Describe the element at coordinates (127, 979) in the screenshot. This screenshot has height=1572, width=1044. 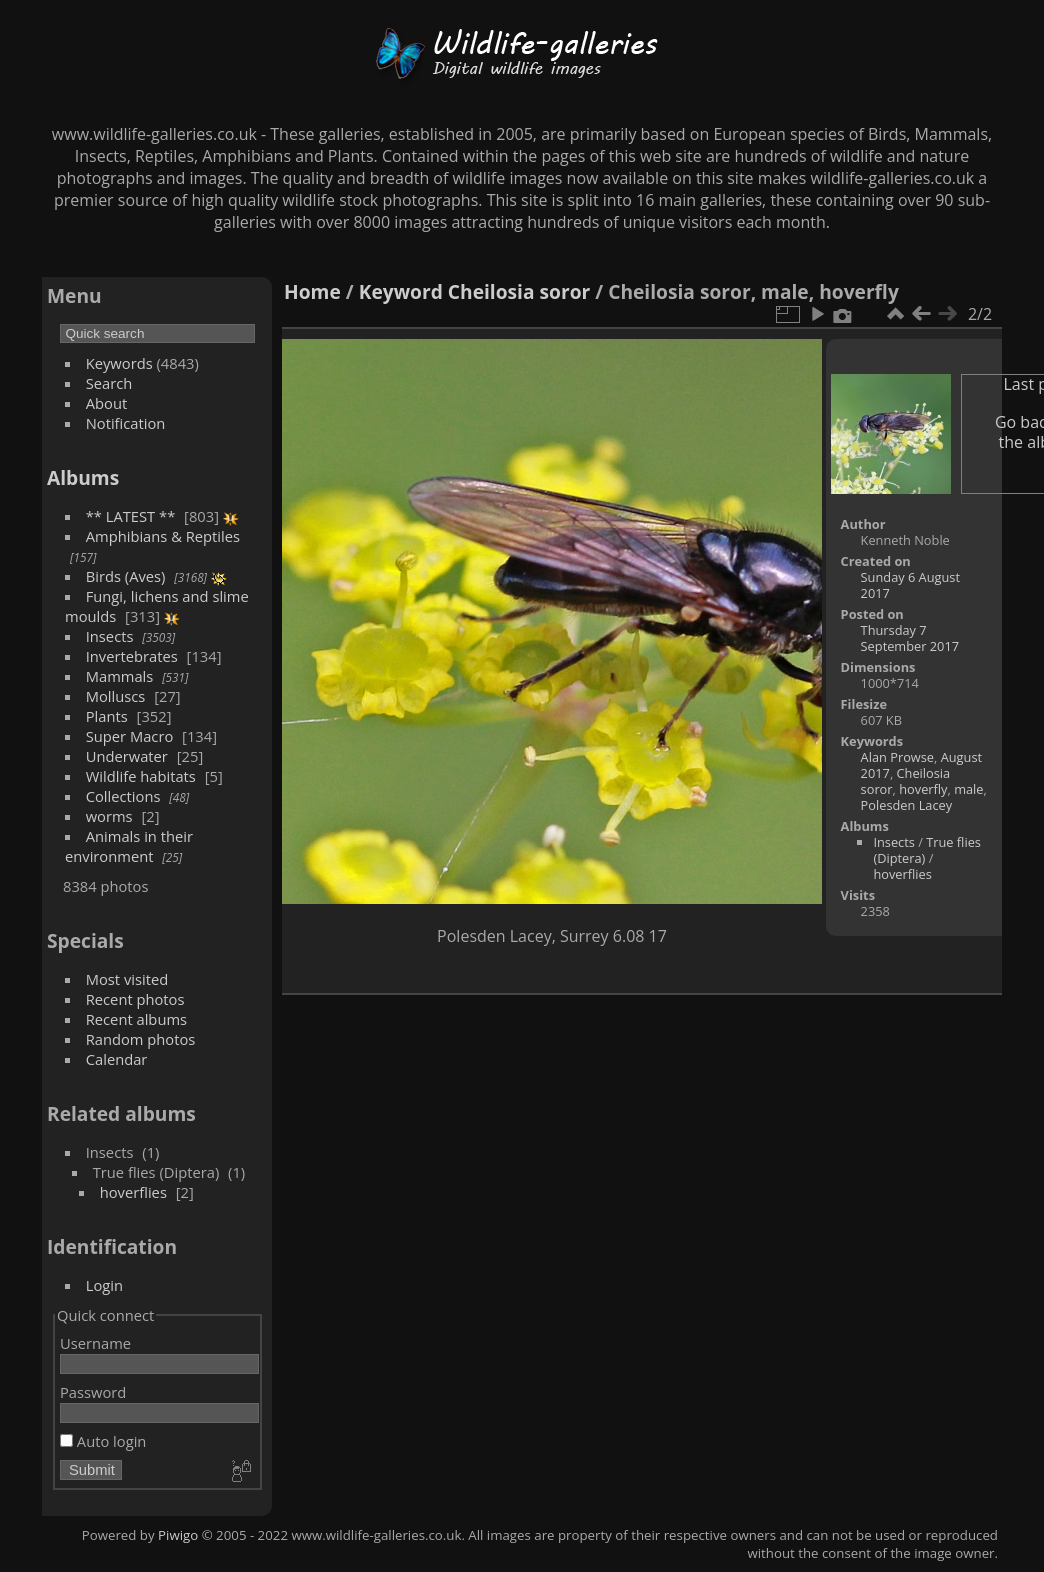
I see `Most visited` at that location.